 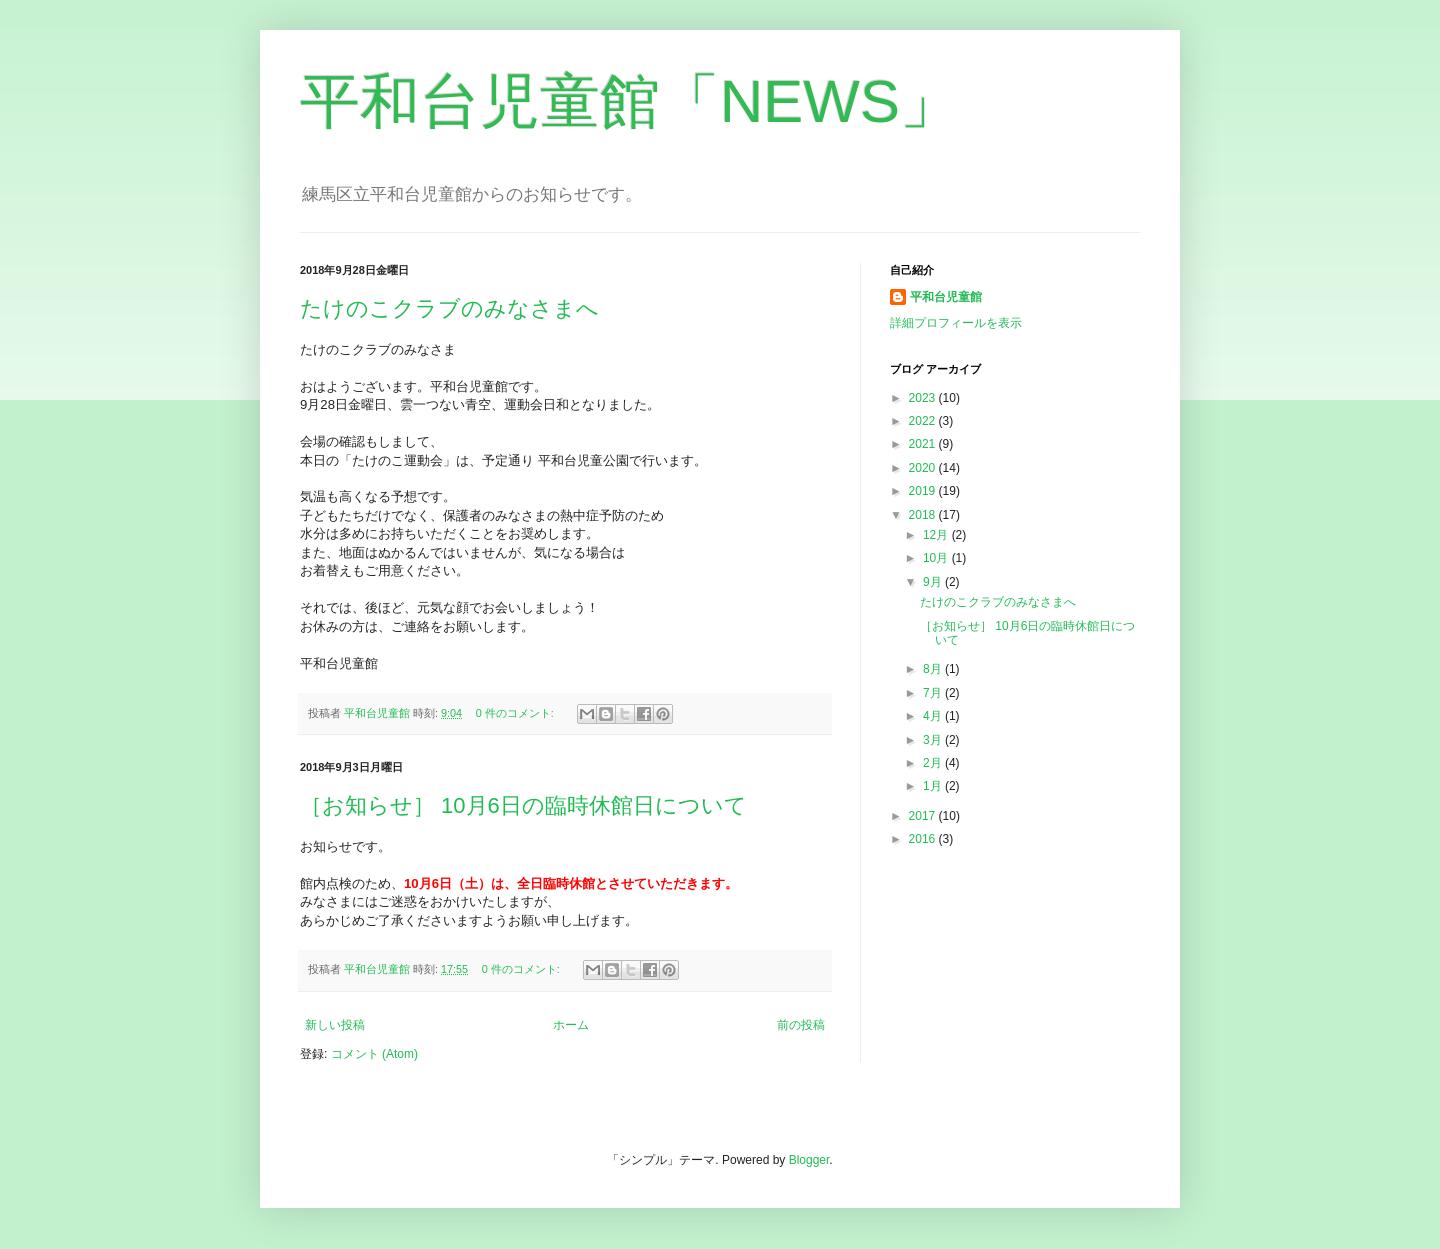 I want to click on 2020, so click(x=924, y=468).